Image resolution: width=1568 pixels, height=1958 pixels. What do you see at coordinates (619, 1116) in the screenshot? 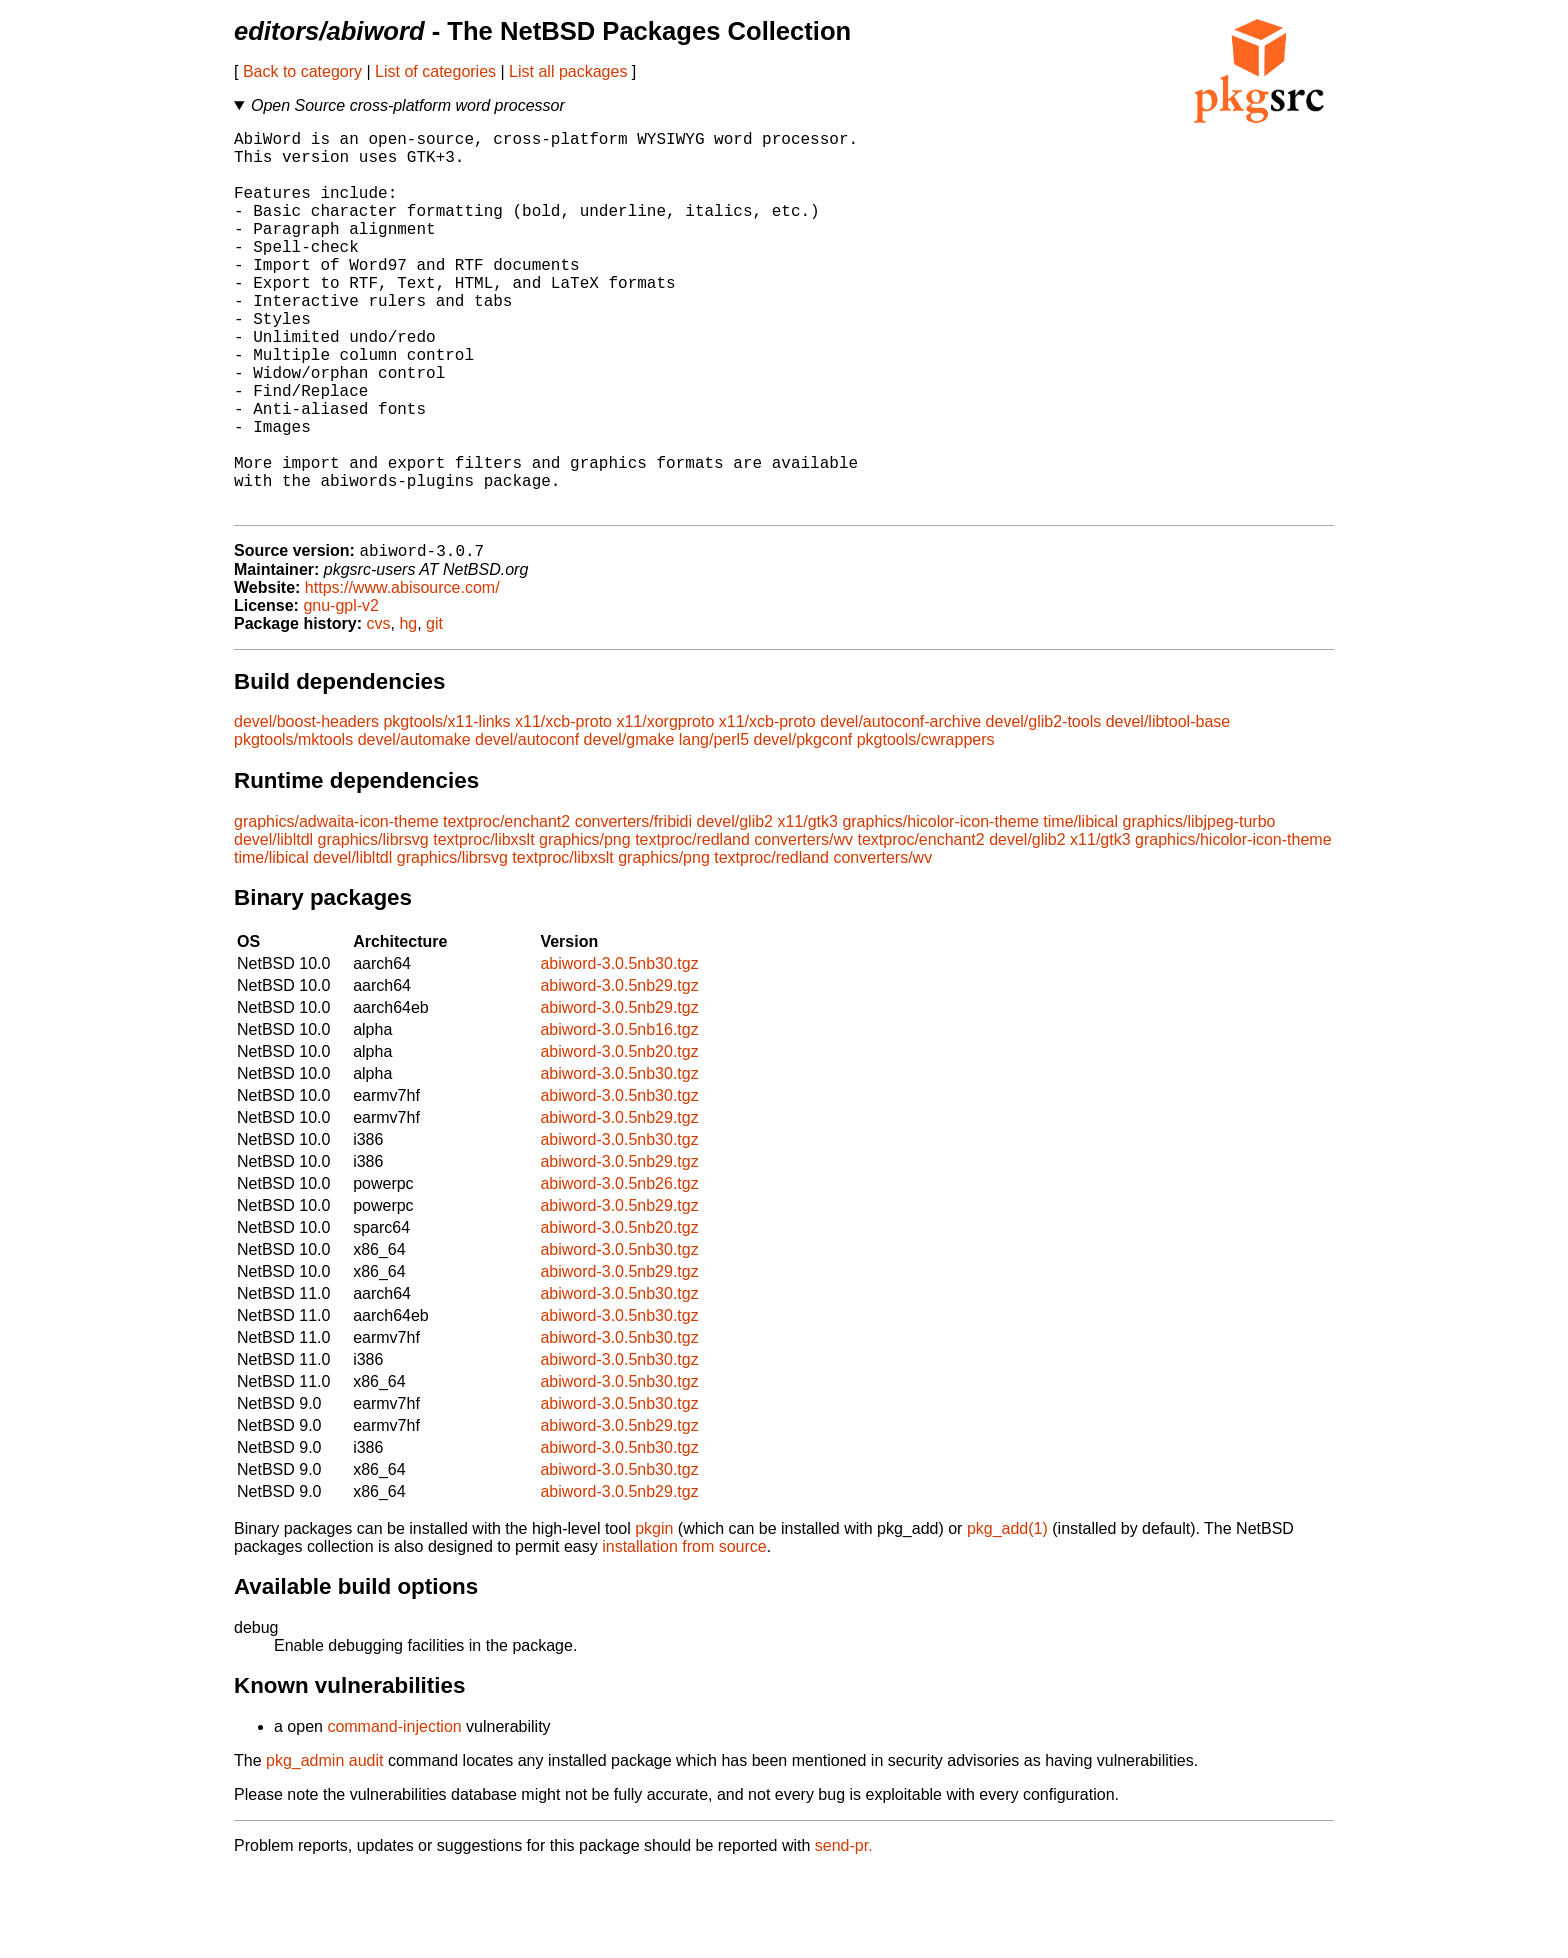
I see `abiword-3.0.5nb16.tgz` at bounding box center [619, 1116].